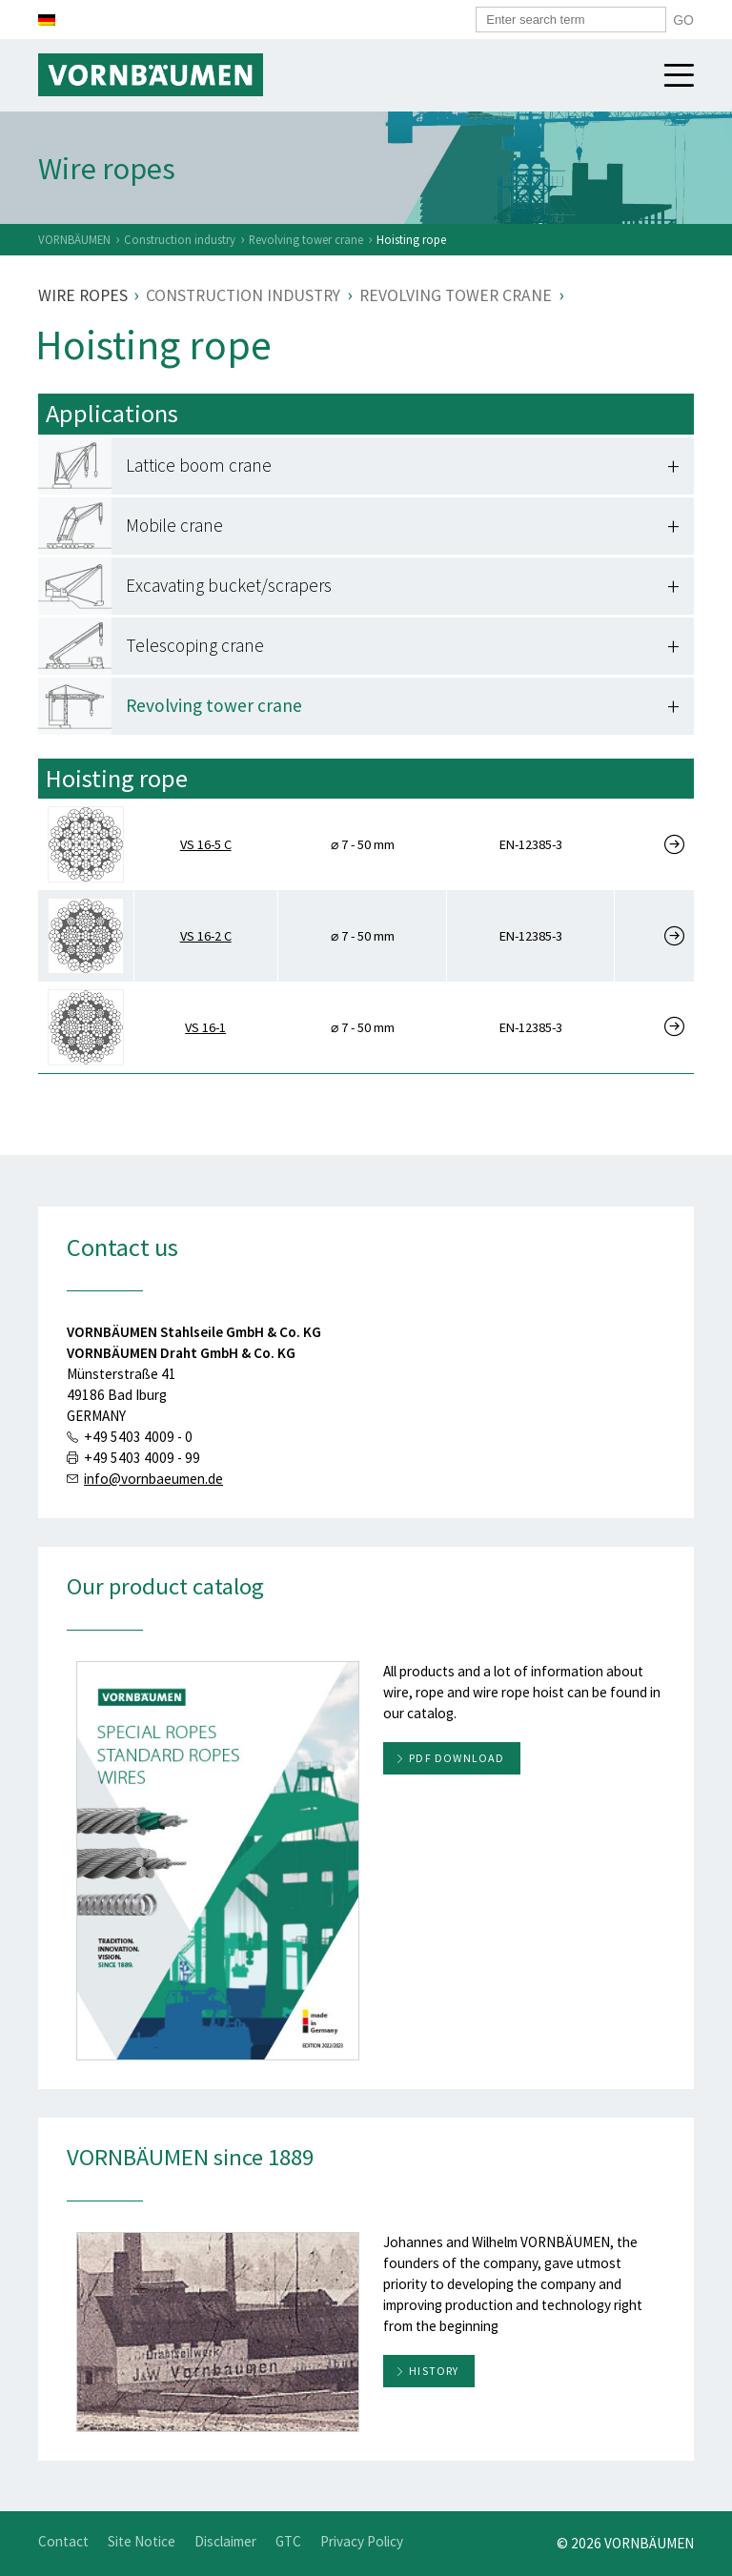 The image size is (732, 2576). Describe the element at coordinates (63, 2541) in the screenshot. I see `Contact` at that location.